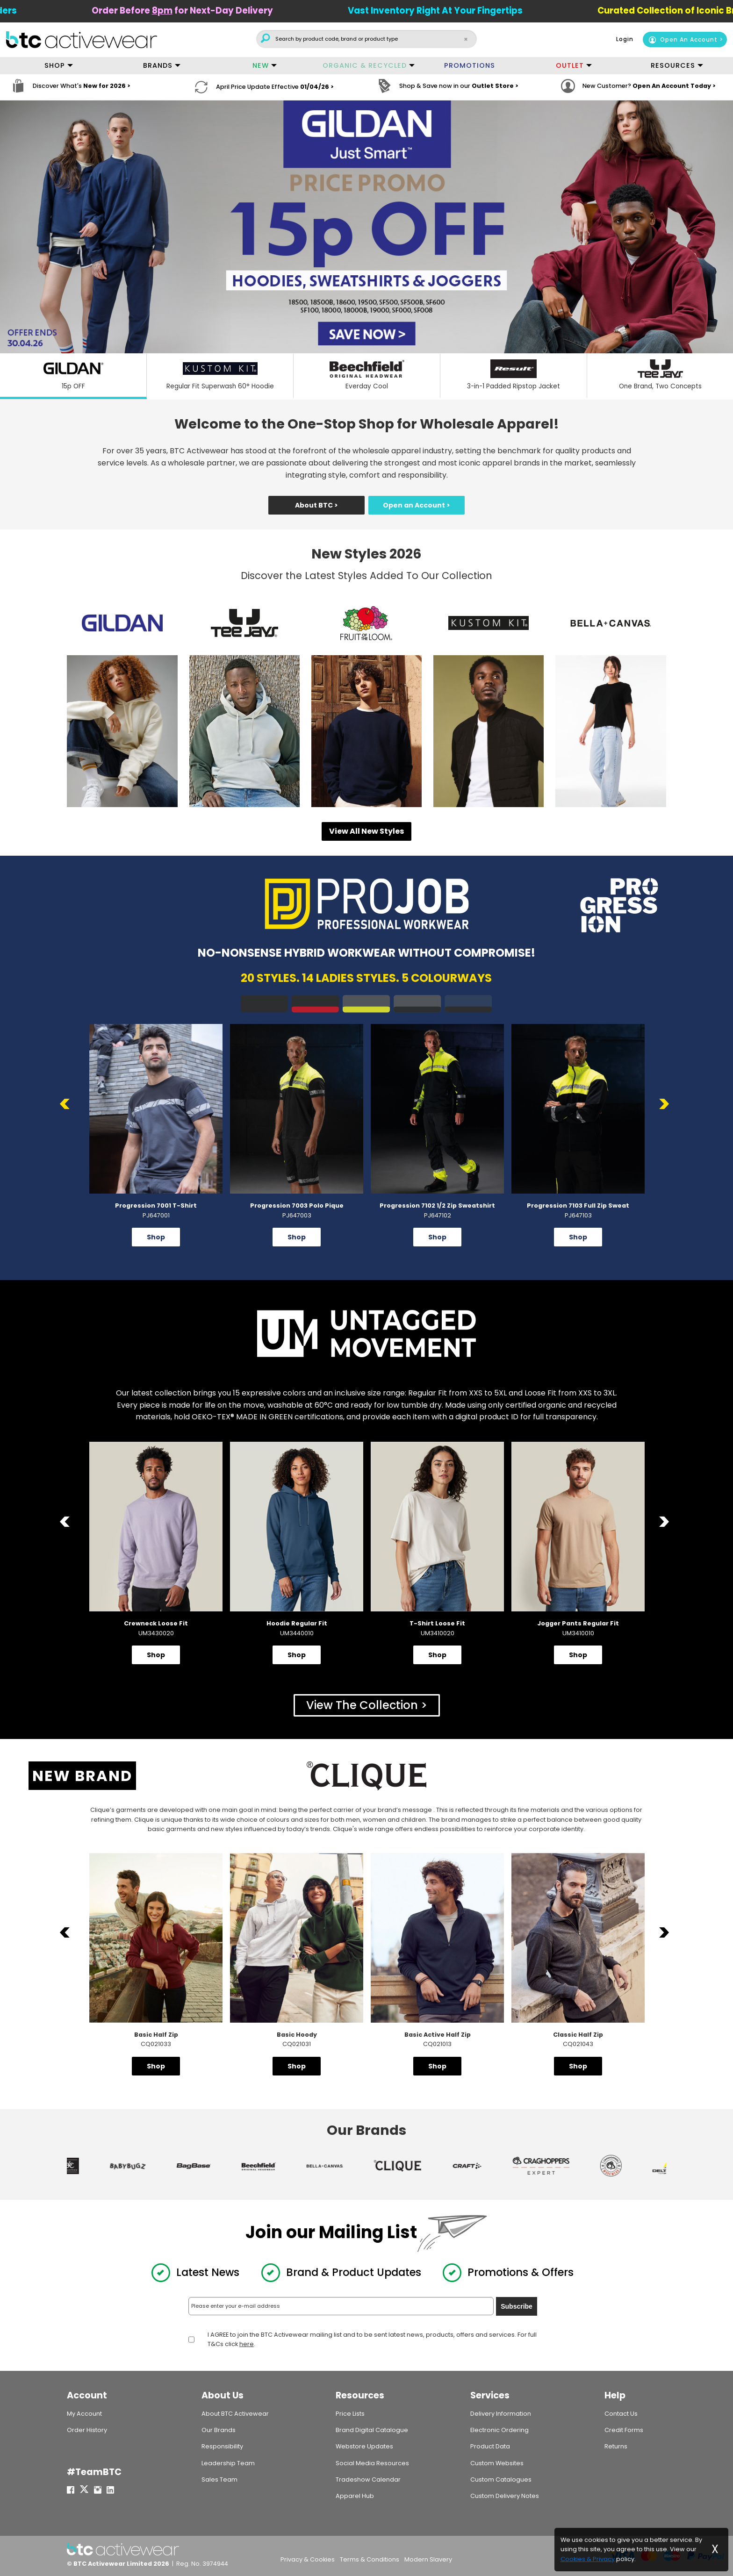  I want to click on New for 2026 >, so click(106, 87).